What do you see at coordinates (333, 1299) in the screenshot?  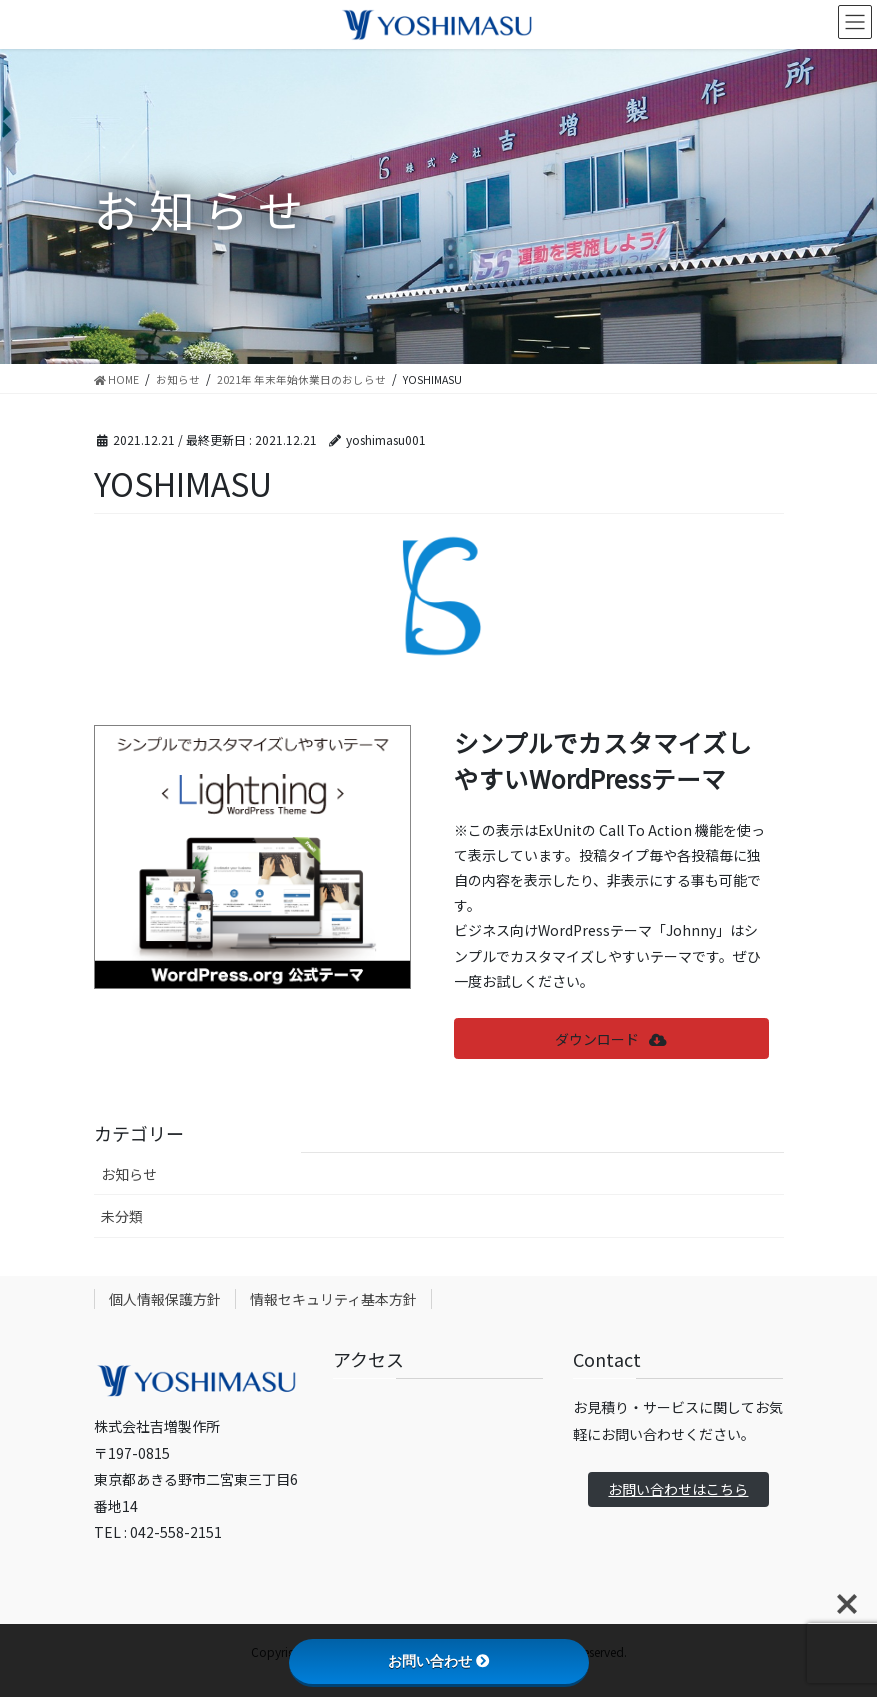 I see `情報セキュリティ基本方針` at bounding box center [333, 1299].